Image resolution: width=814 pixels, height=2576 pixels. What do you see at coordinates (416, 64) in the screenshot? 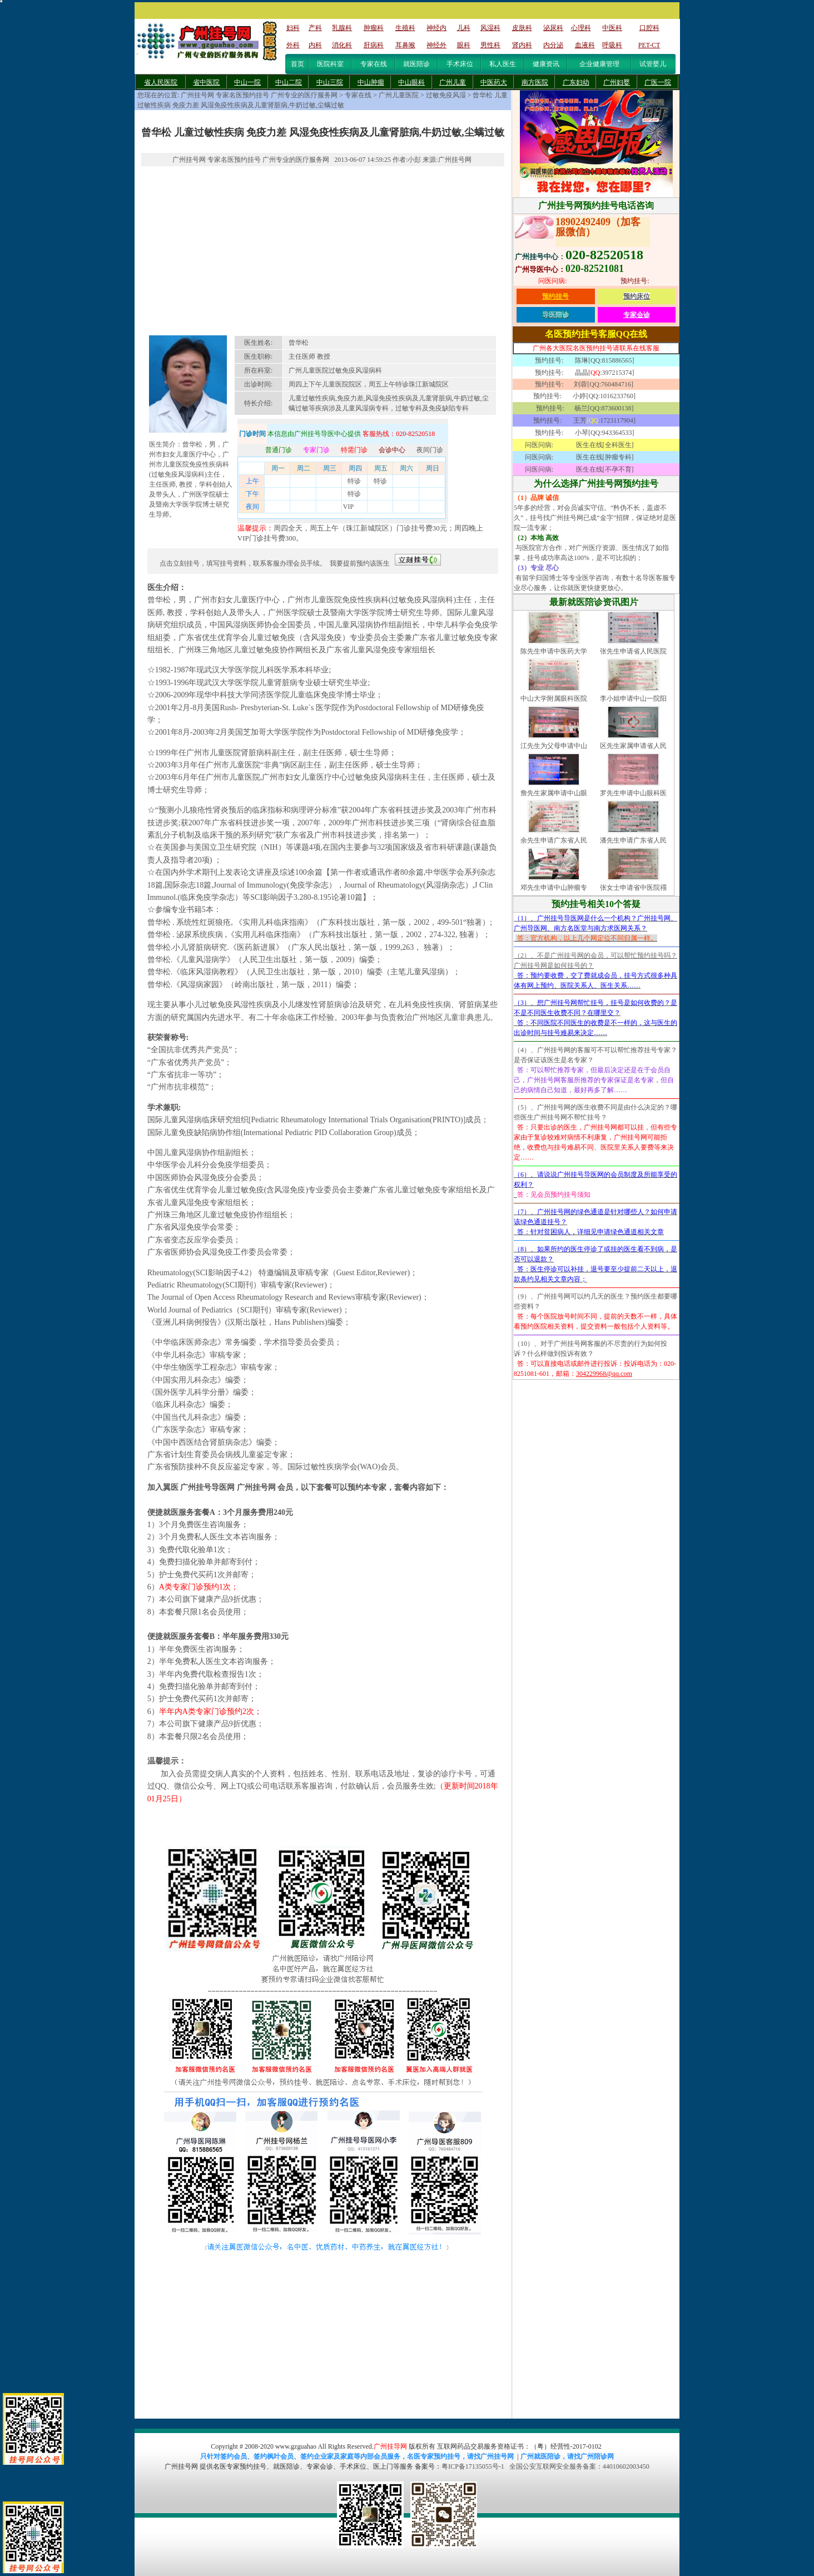
I see `就医陪诊` at bounding box center [416, 64].